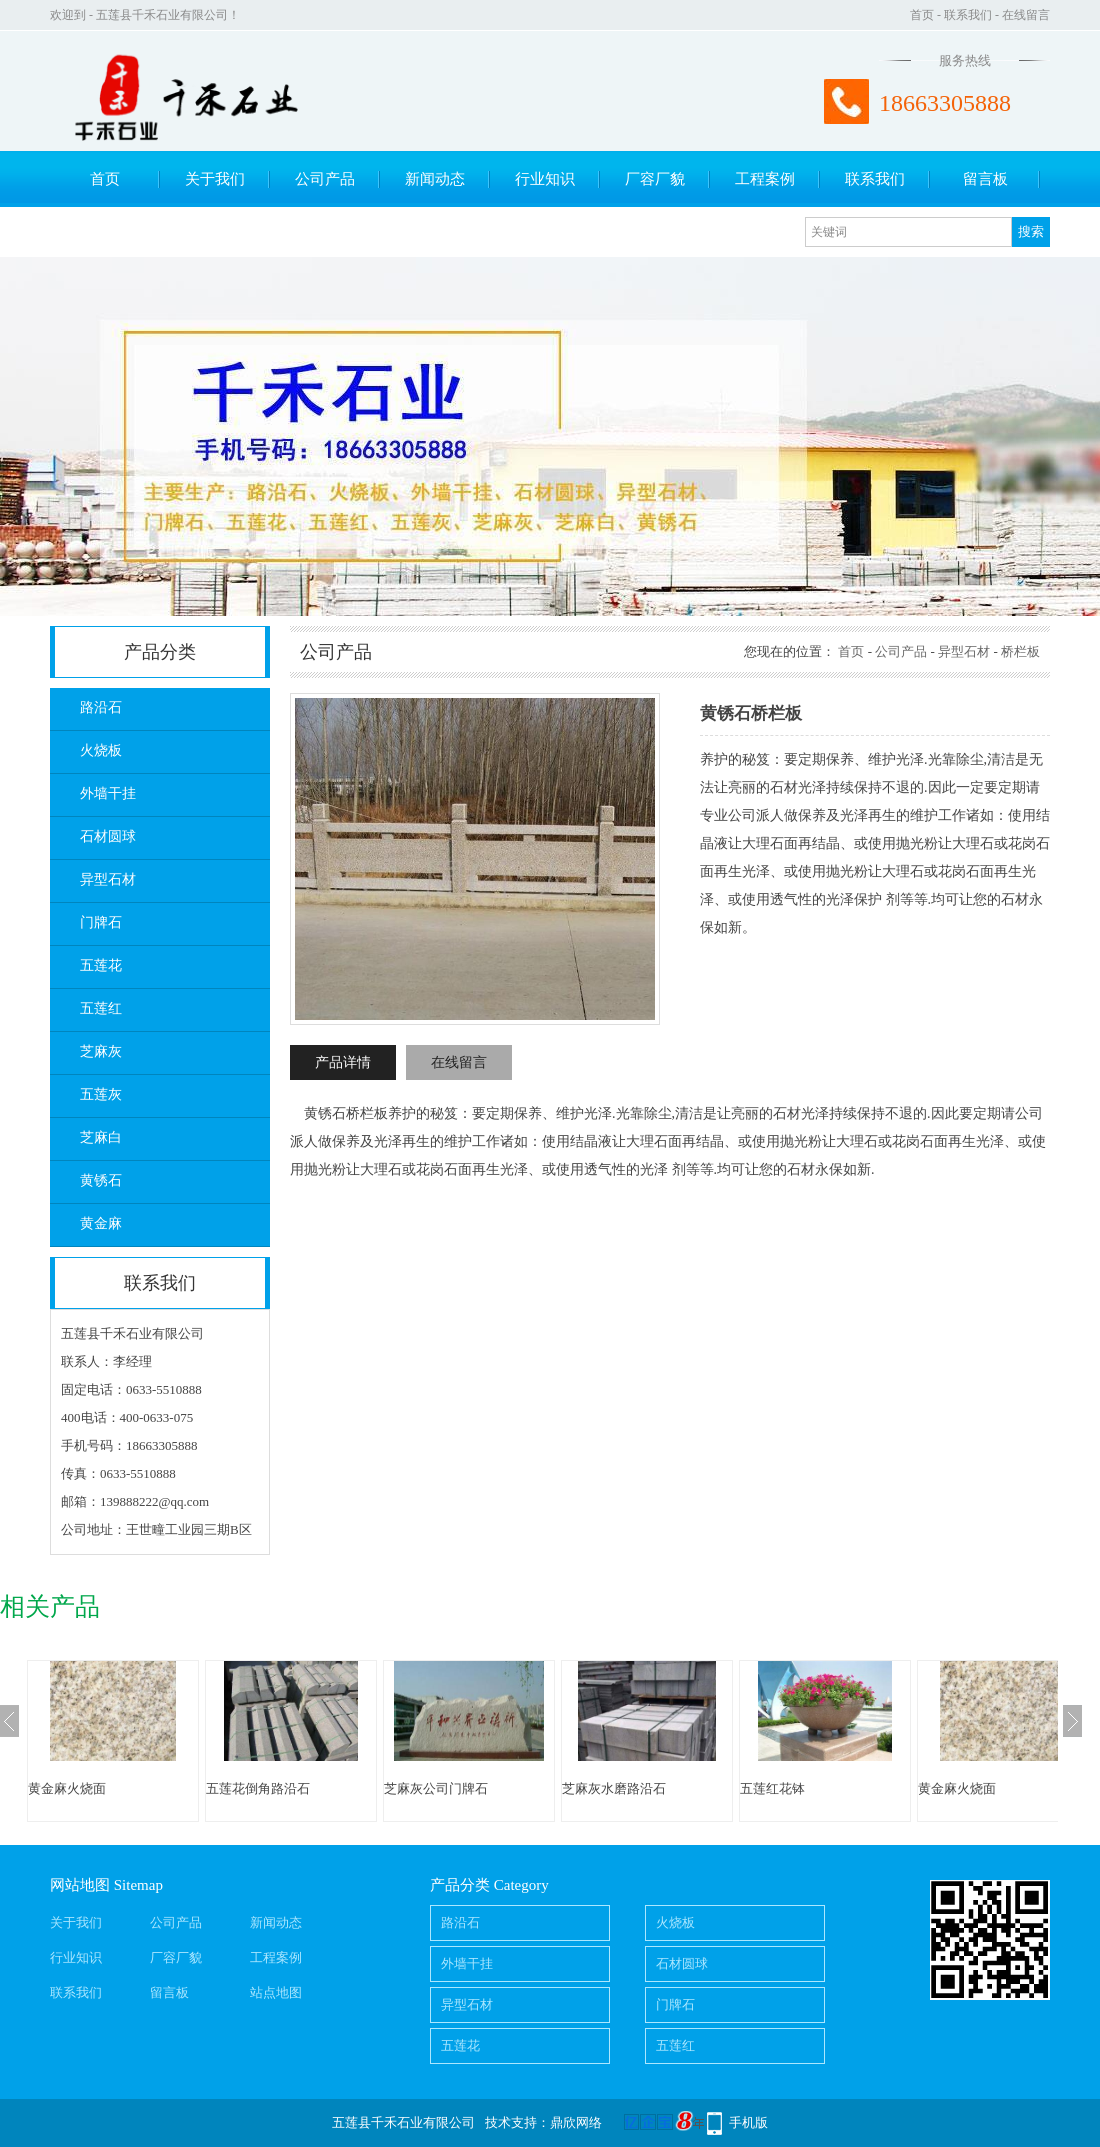  I want to click on 外墙干挂, so click(108, 793).